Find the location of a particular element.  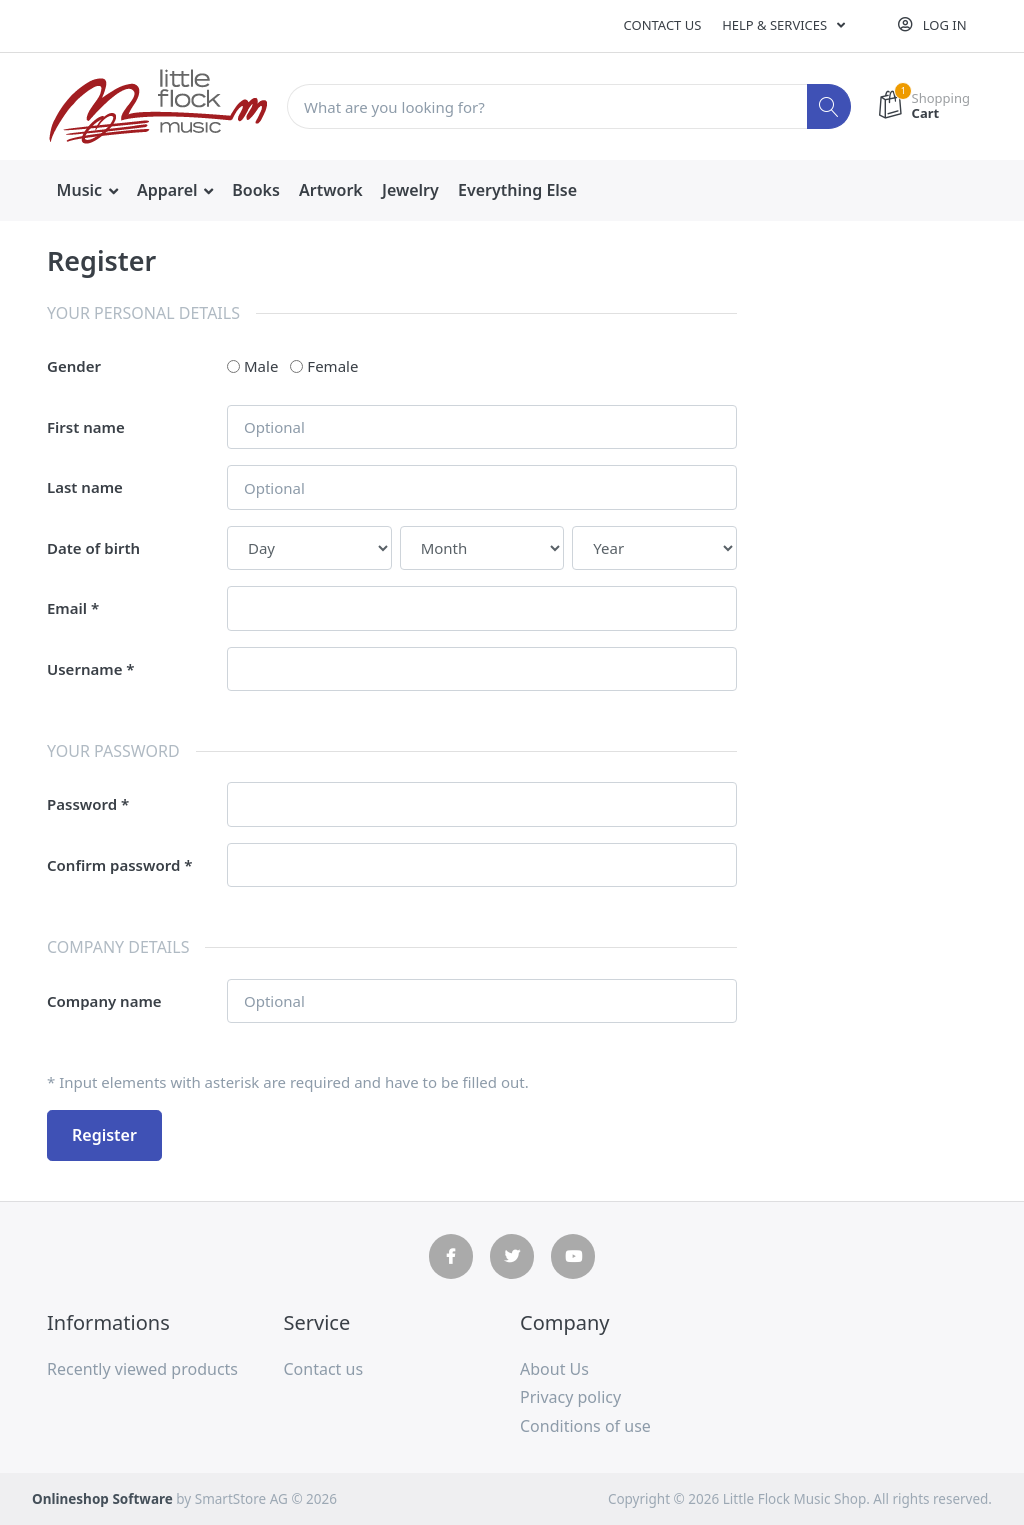

Company name is located at coordinates (104, 1001).